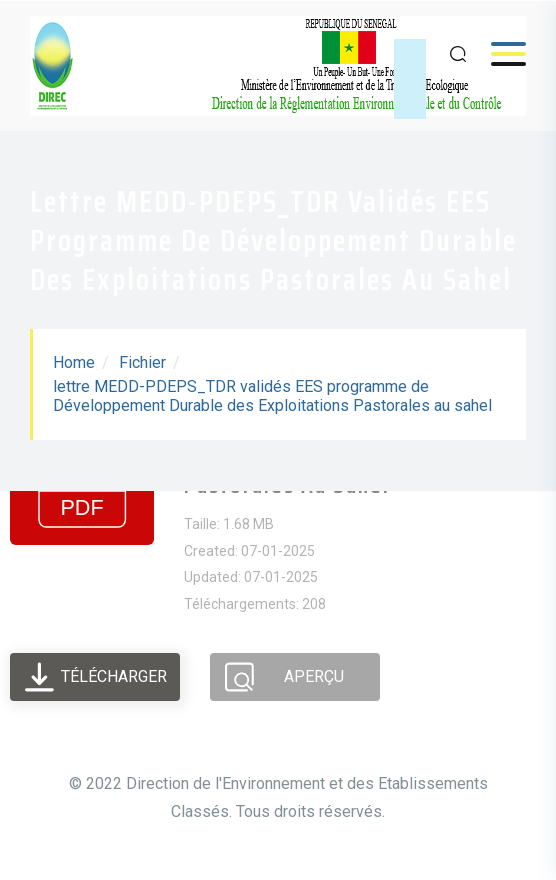 Image resolution: width=556 pixels, height=880 pixels. Describe the element at coordinates (142, 362) in the screenshot. I see `Fichier` at that location.